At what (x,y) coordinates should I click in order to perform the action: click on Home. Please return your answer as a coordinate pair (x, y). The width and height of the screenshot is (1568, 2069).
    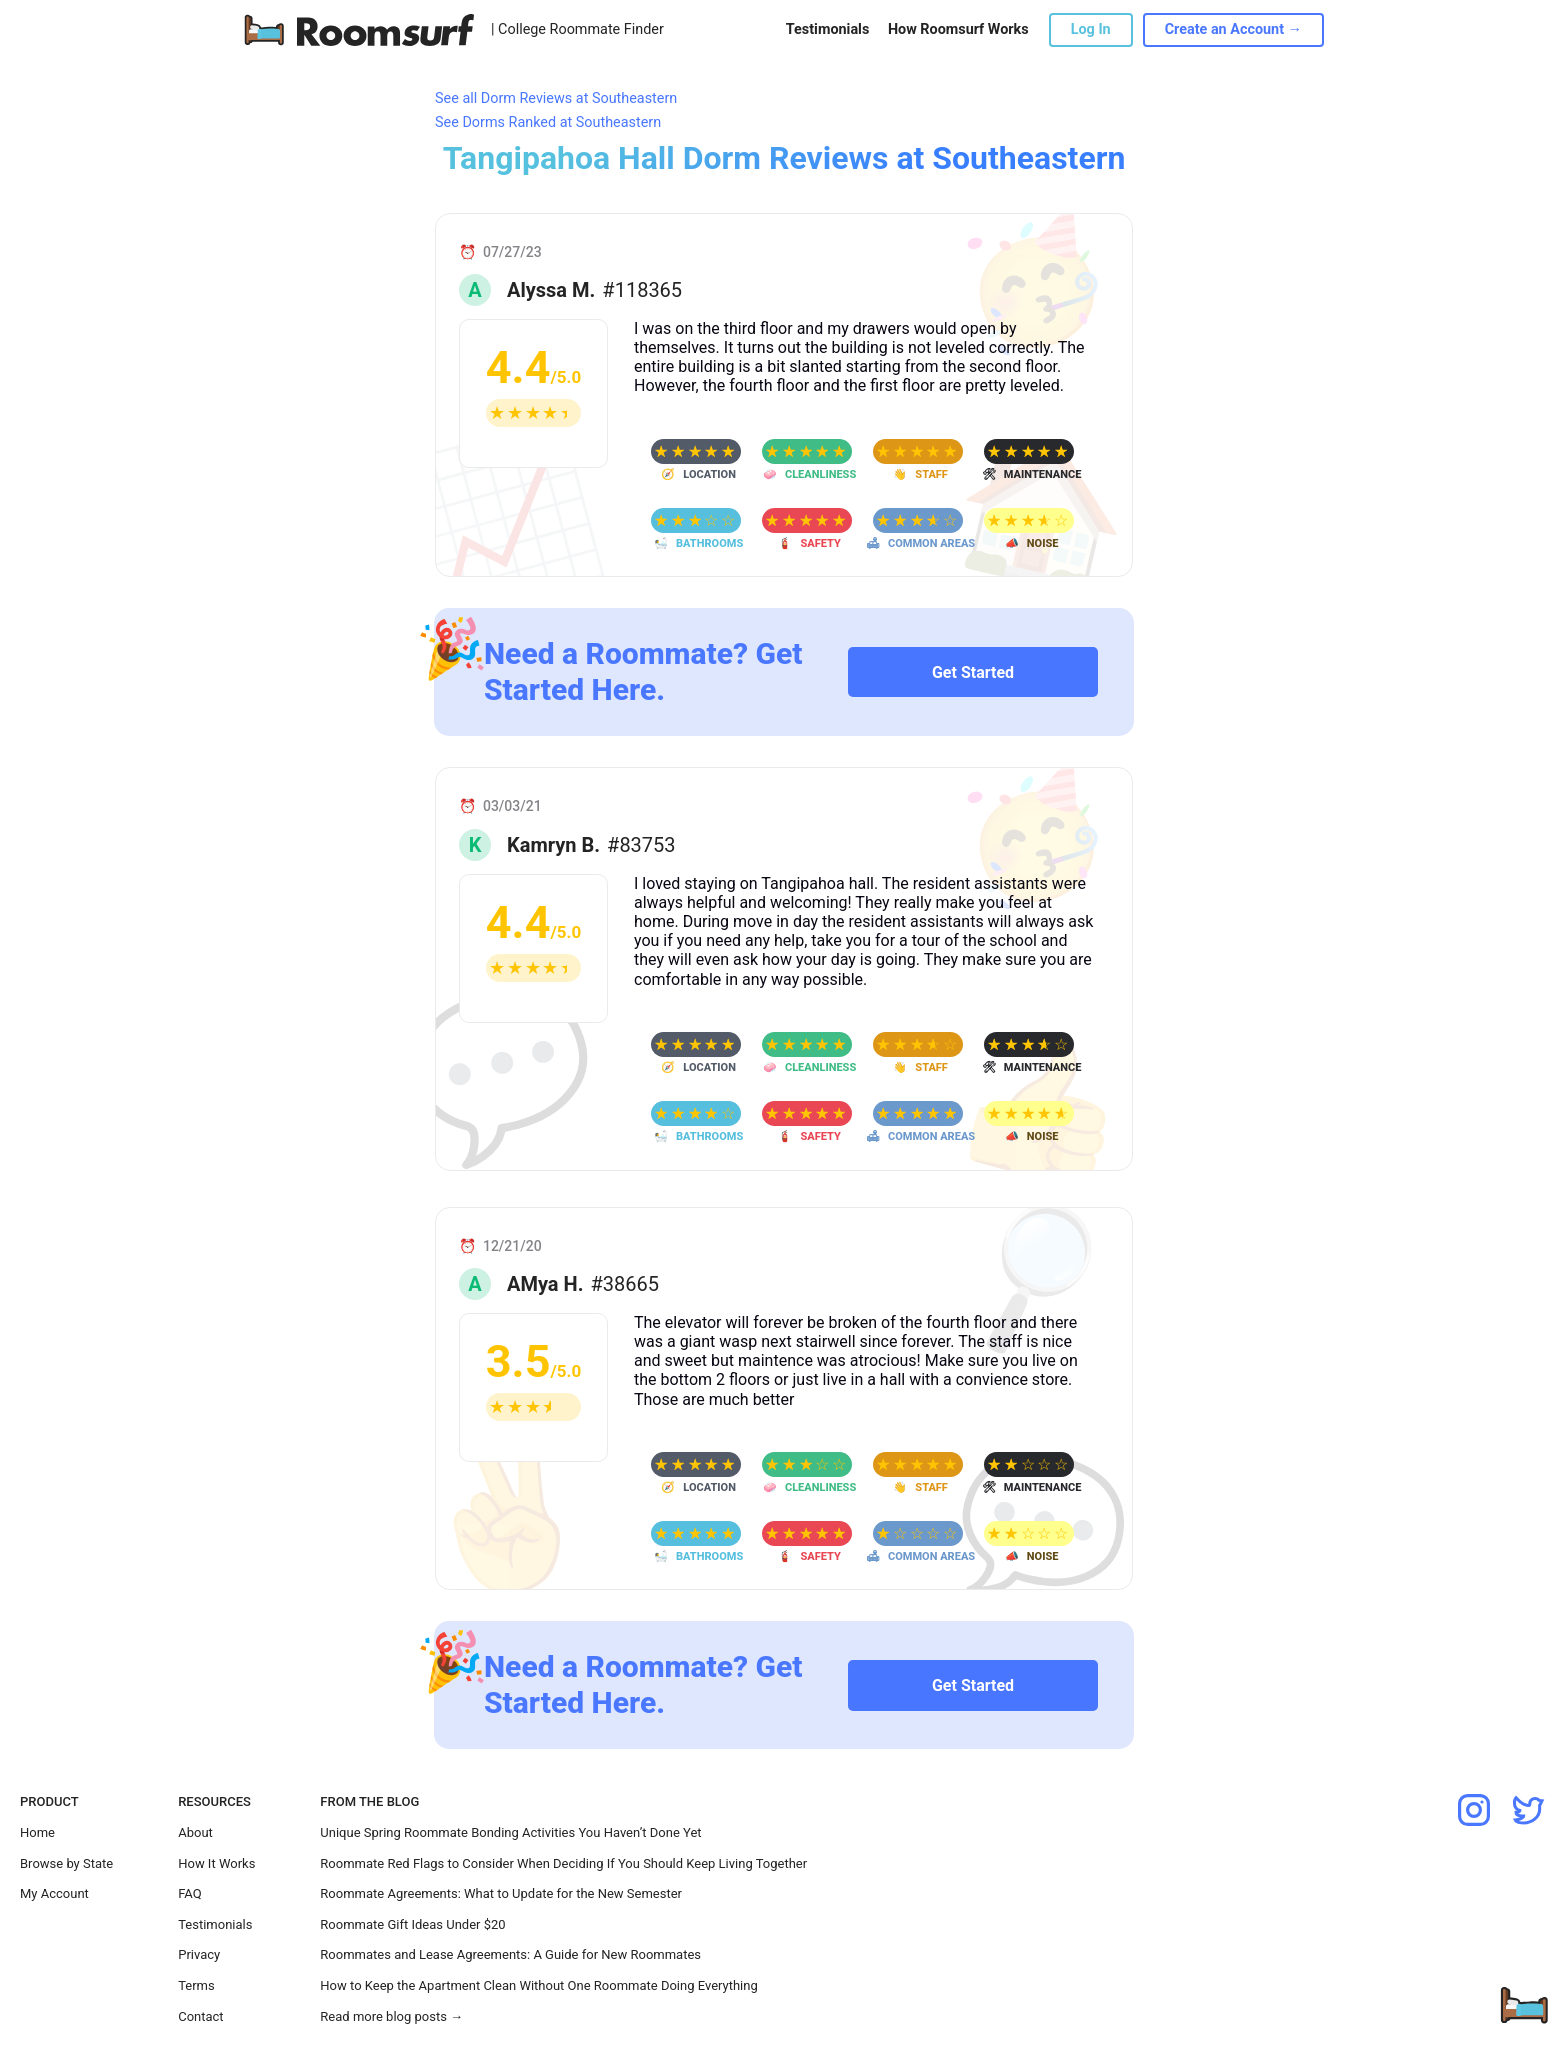
    Looking at the image, I should click on (37, 1832).